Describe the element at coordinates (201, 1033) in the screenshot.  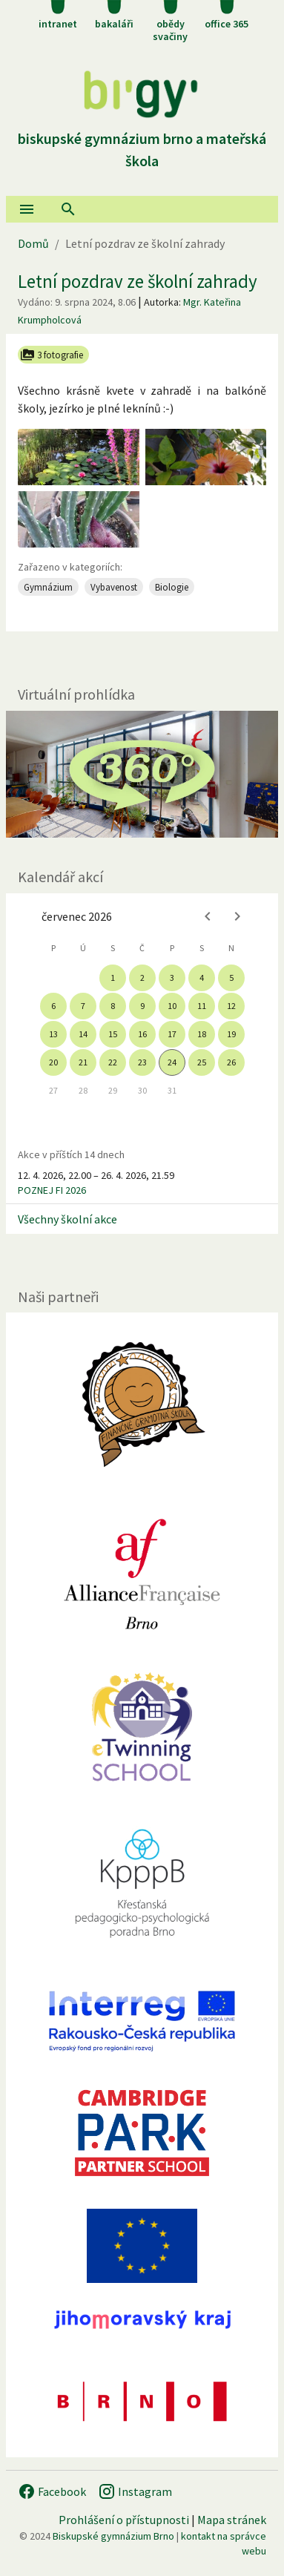
I see `18 [gridcell]` at that location.